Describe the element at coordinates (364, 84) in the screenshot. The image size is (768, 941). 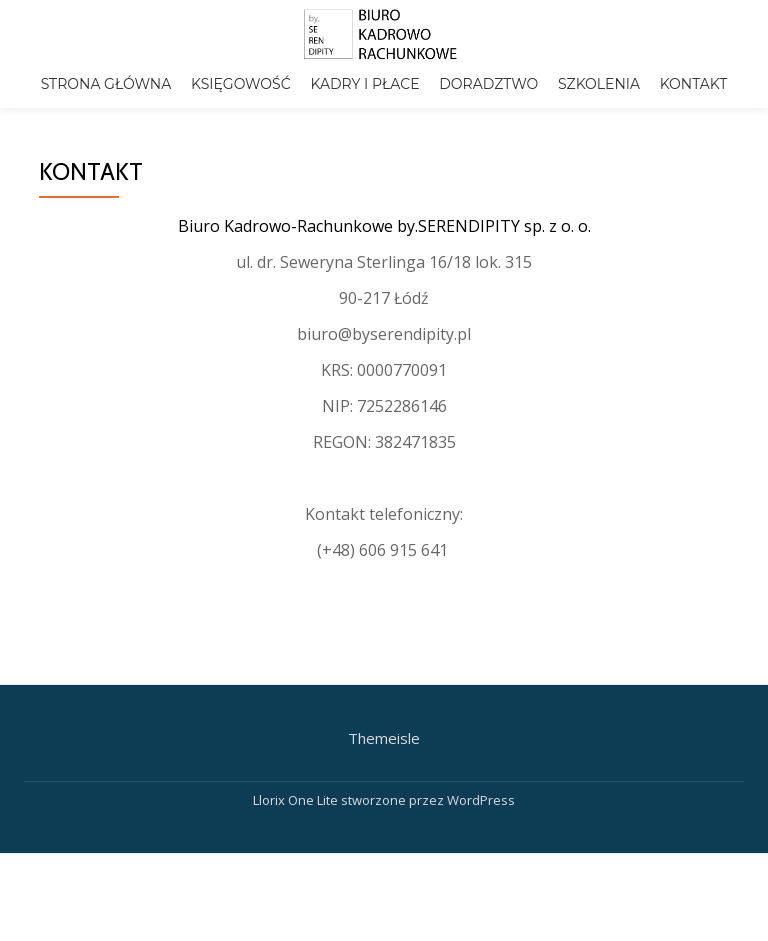
I see `Kadry i płace` at that location.